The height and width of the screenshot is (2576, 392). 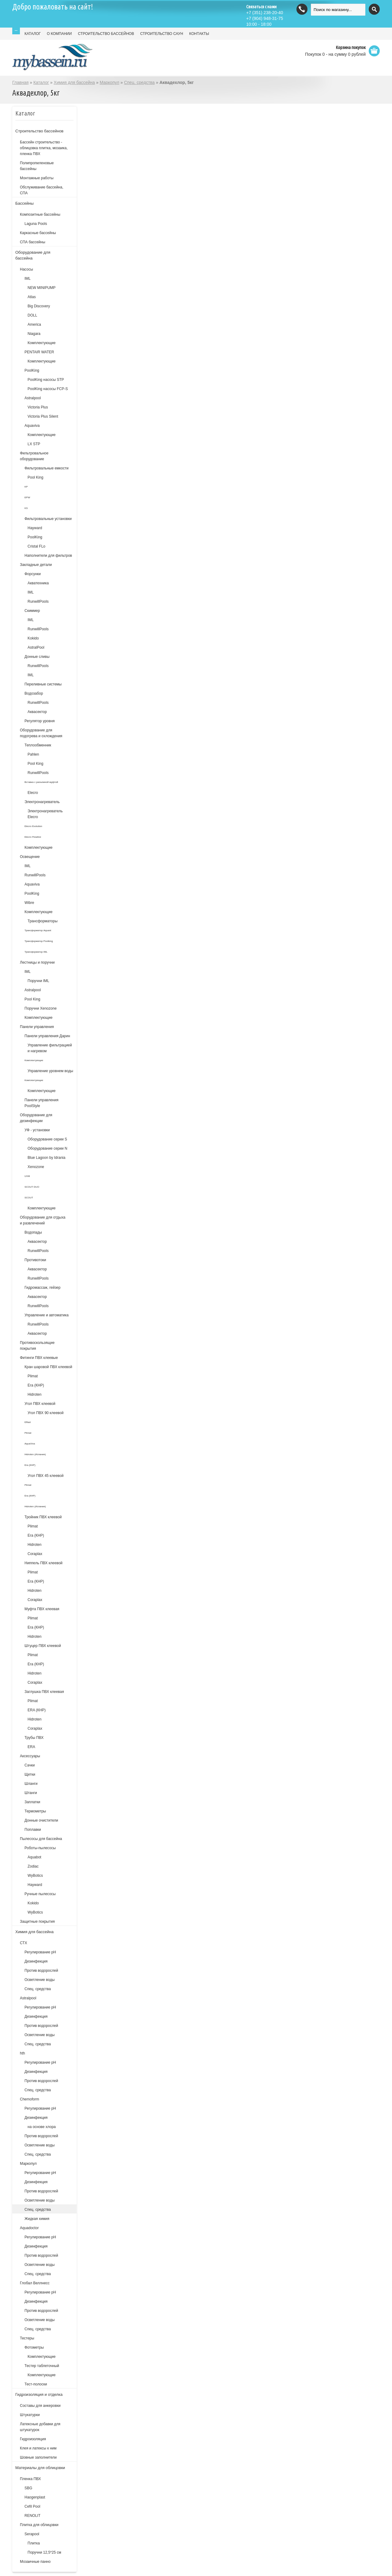 I want to click on Управление и автоматика, so click(x=46, y=1315).